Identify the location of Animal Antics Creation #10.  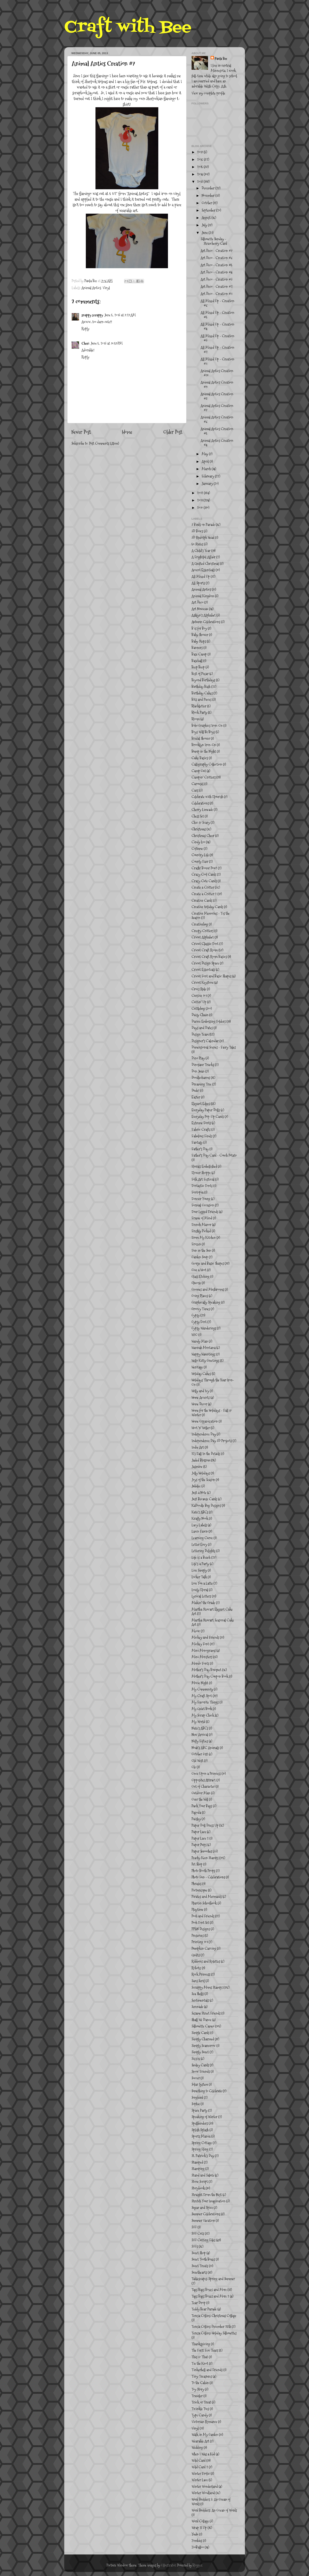
(217, 373).